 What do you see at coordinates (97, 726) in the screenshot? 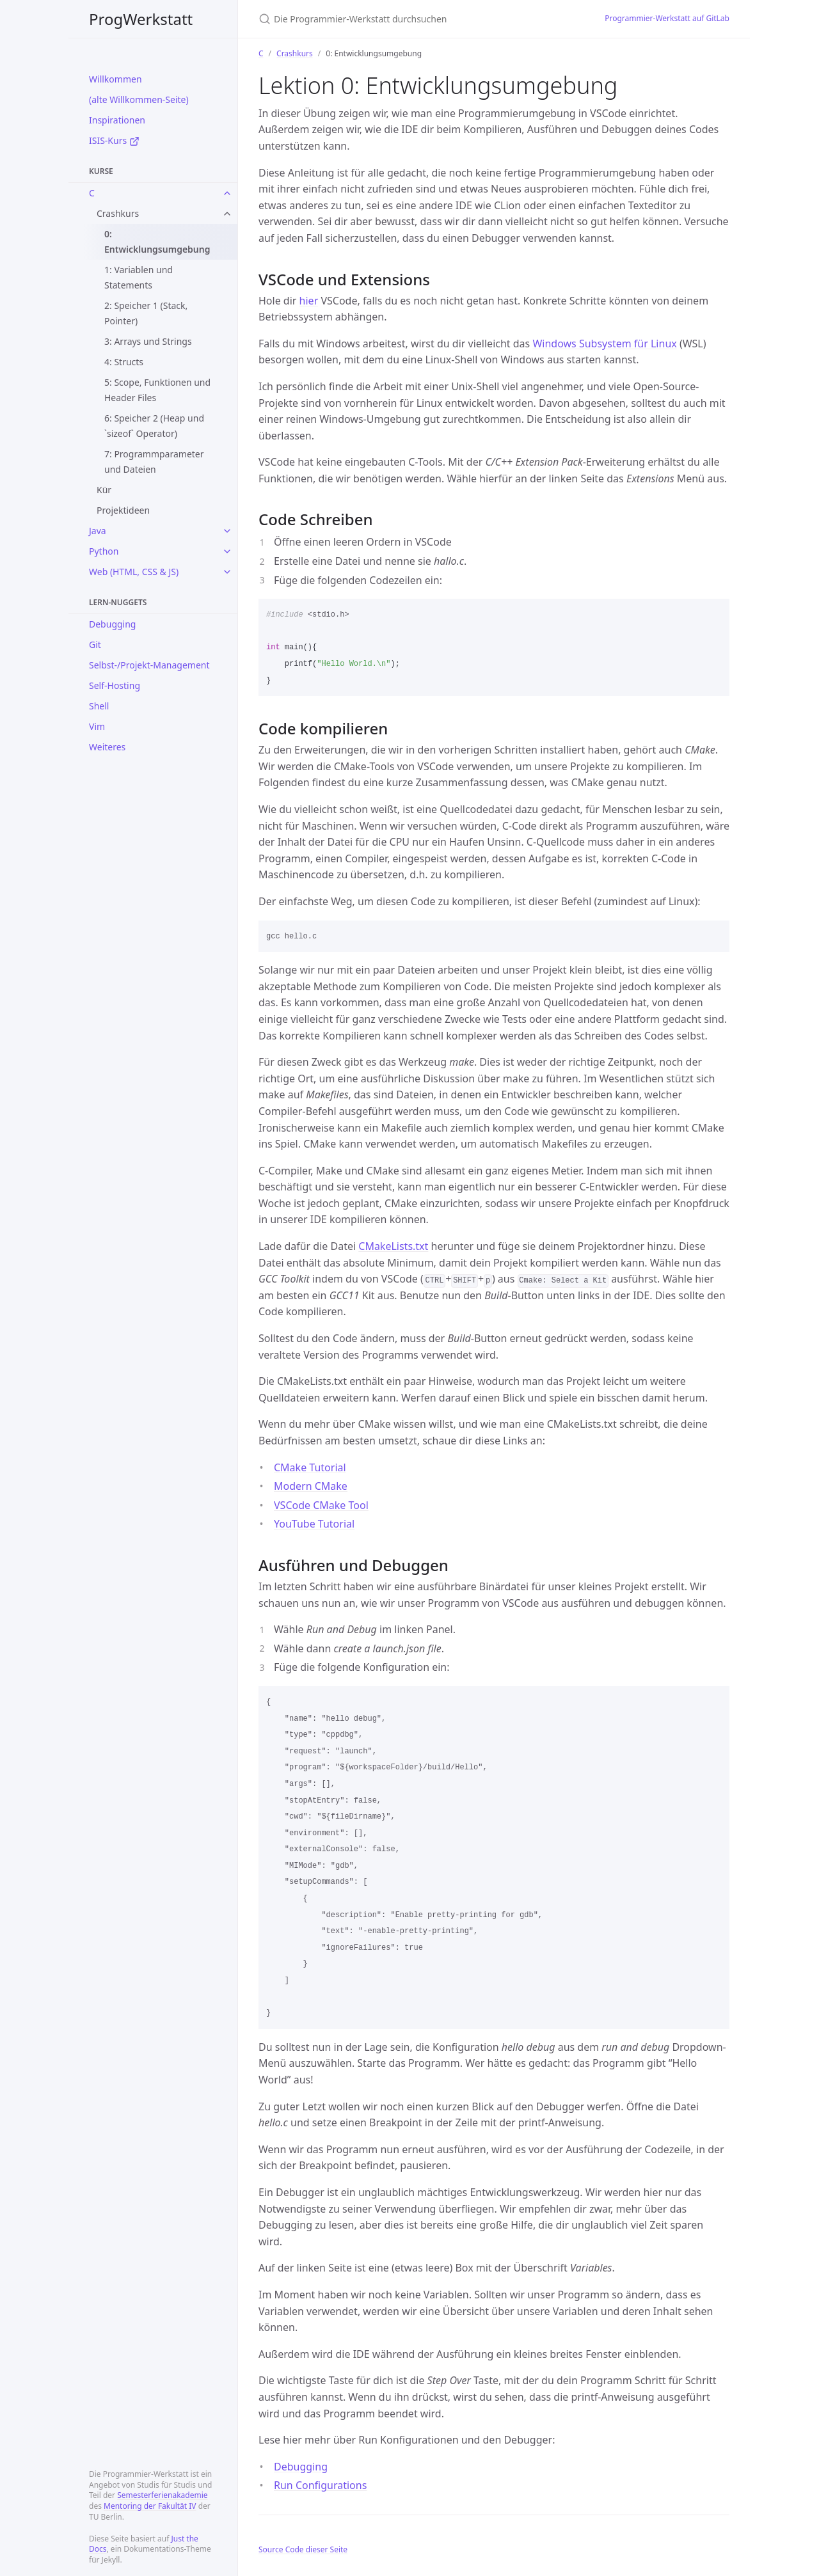
I see `Vim` at bounding box center [97, 726].